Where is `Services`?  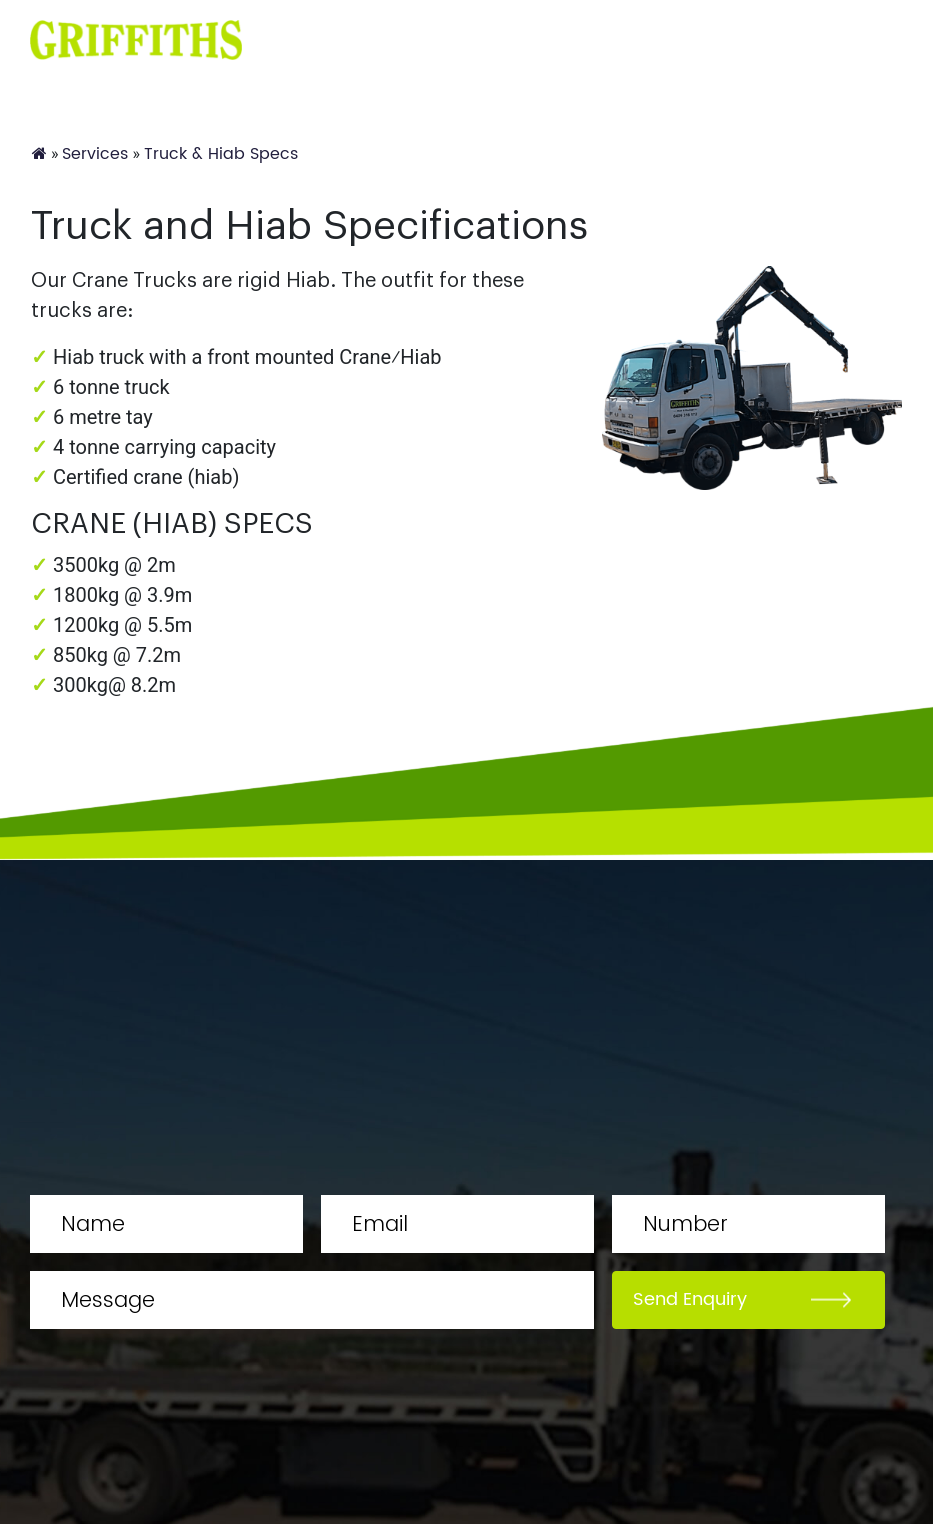
Services is located at coordinates (95, 154).